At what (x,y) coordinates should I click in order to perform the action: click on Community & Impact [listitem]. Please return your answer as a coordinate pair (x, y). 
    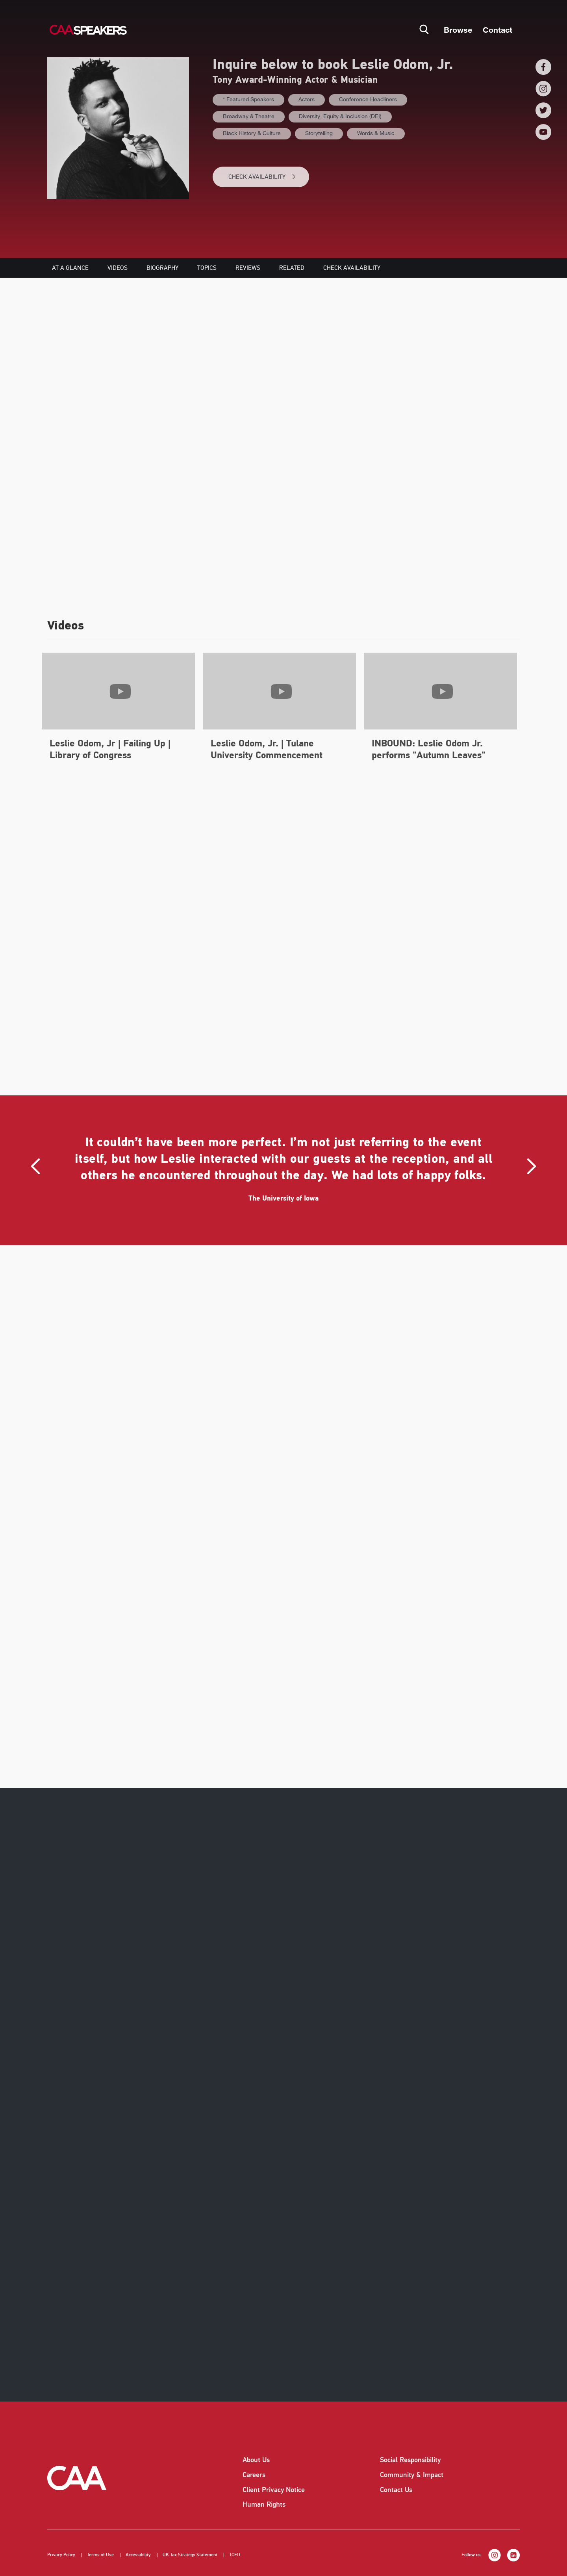
    Looking at the image, I should click on (411, 2474).